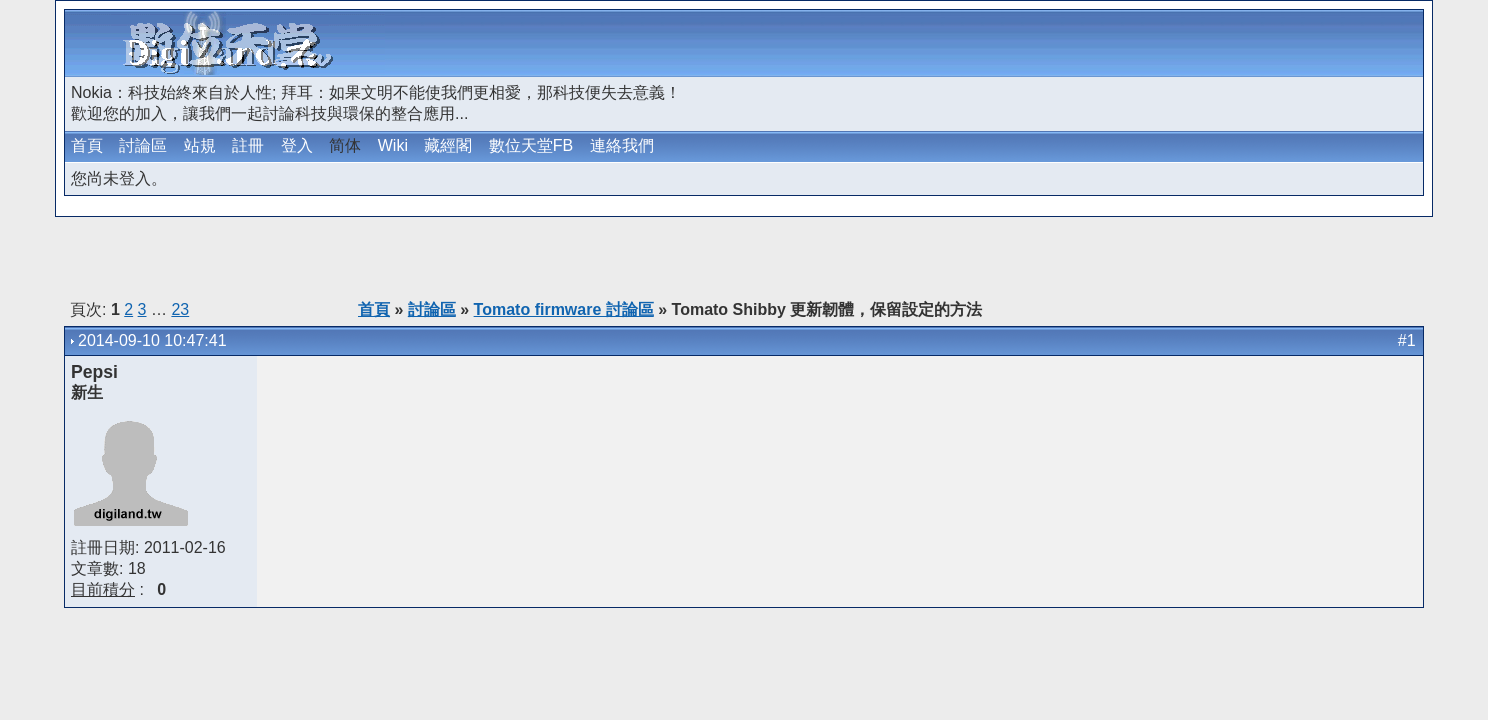 The width and height of the screenshot is (1488, 720). I want to click on Tomato firmware 討論區, so click(564, 309).